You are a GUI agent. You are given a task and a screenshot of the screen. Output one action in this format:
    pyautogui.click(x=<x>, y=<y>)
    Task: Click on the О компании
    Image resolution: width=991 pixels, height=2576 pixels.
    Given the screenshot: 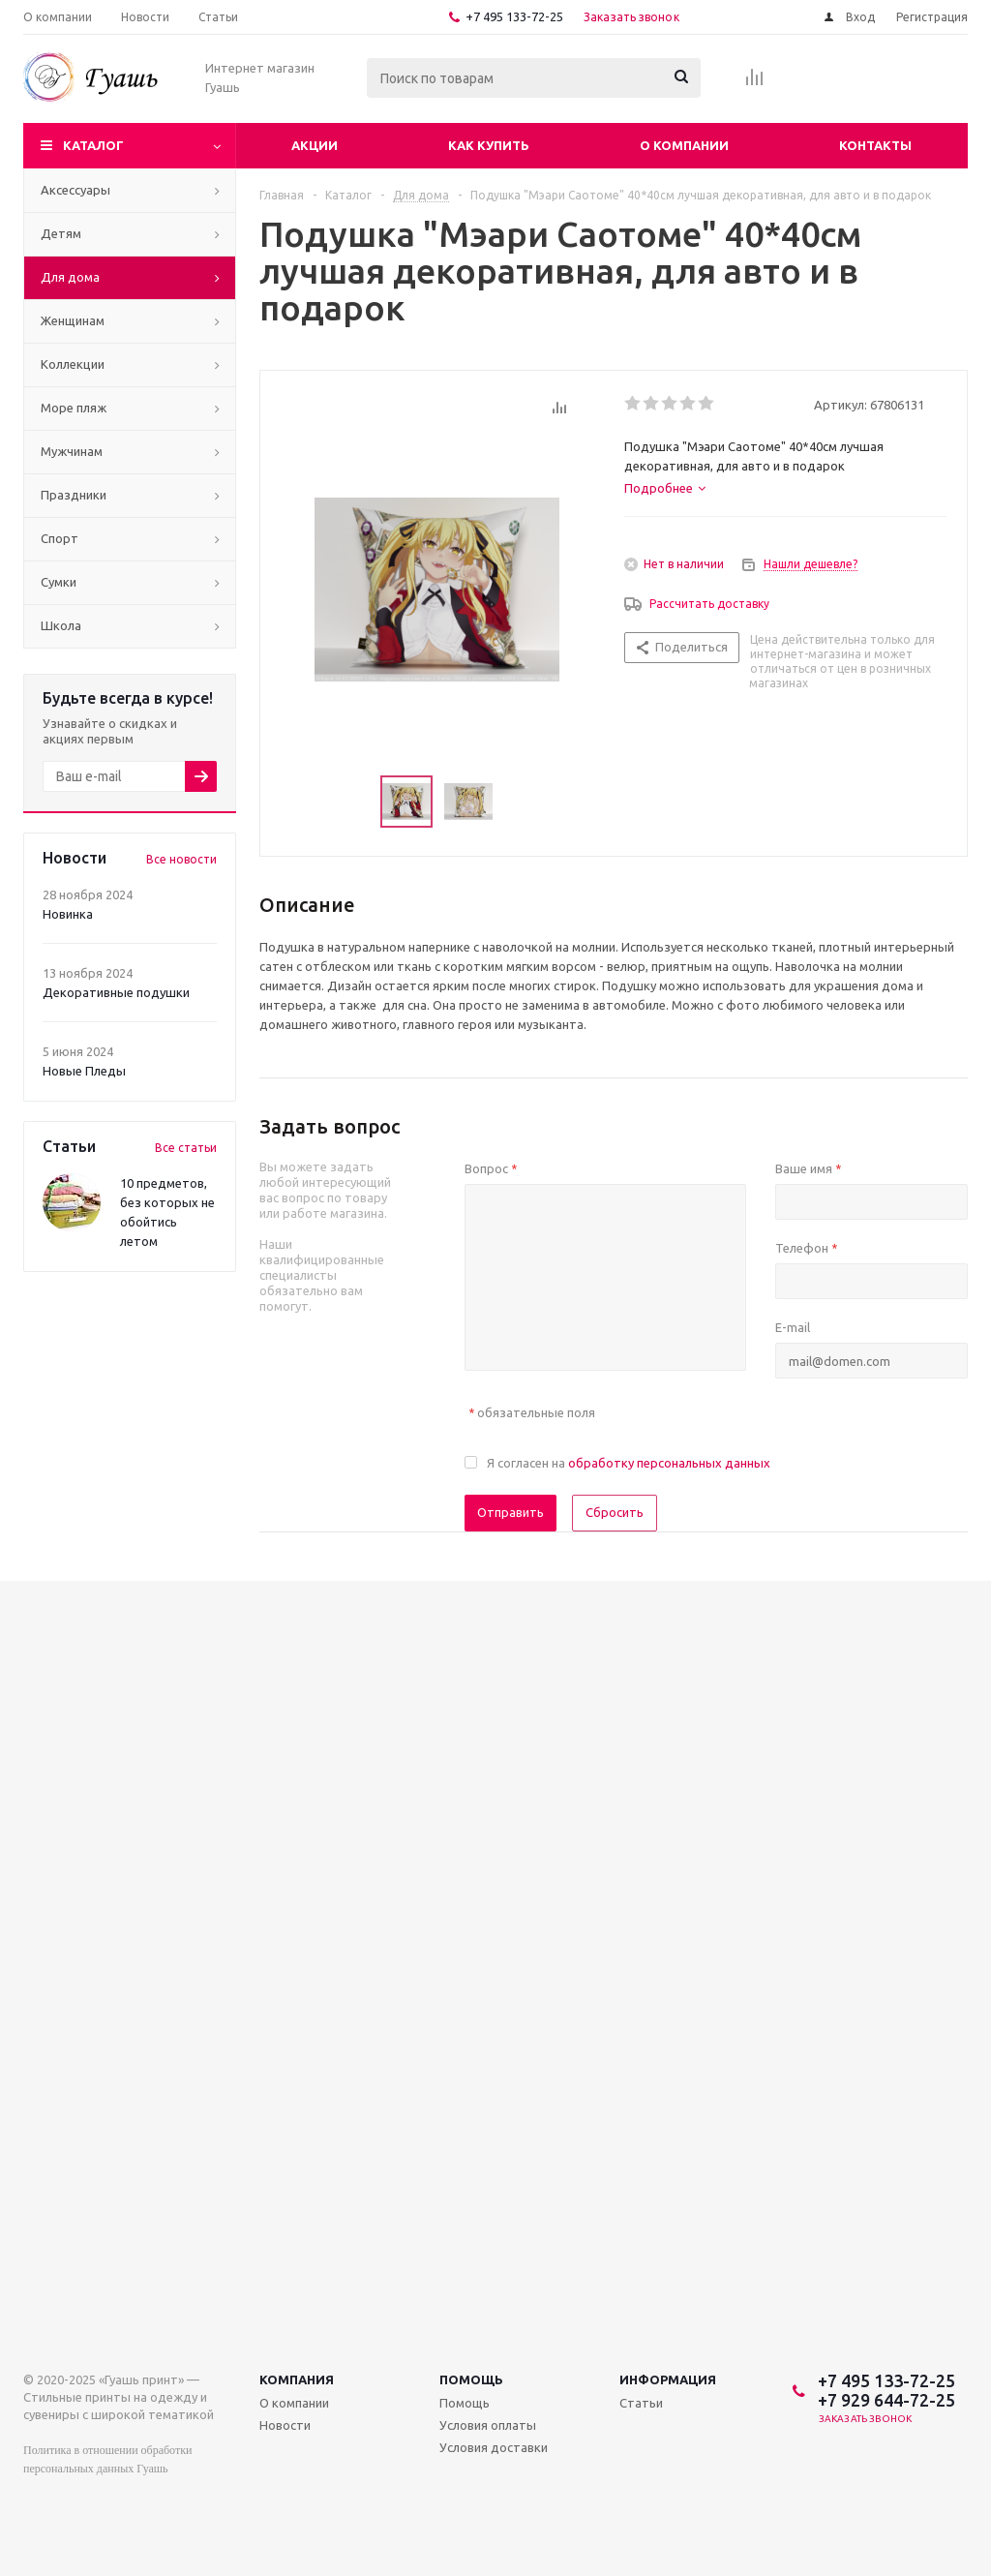 What is the action you would take?
    pyautogui.click(x=684, y=145)
    